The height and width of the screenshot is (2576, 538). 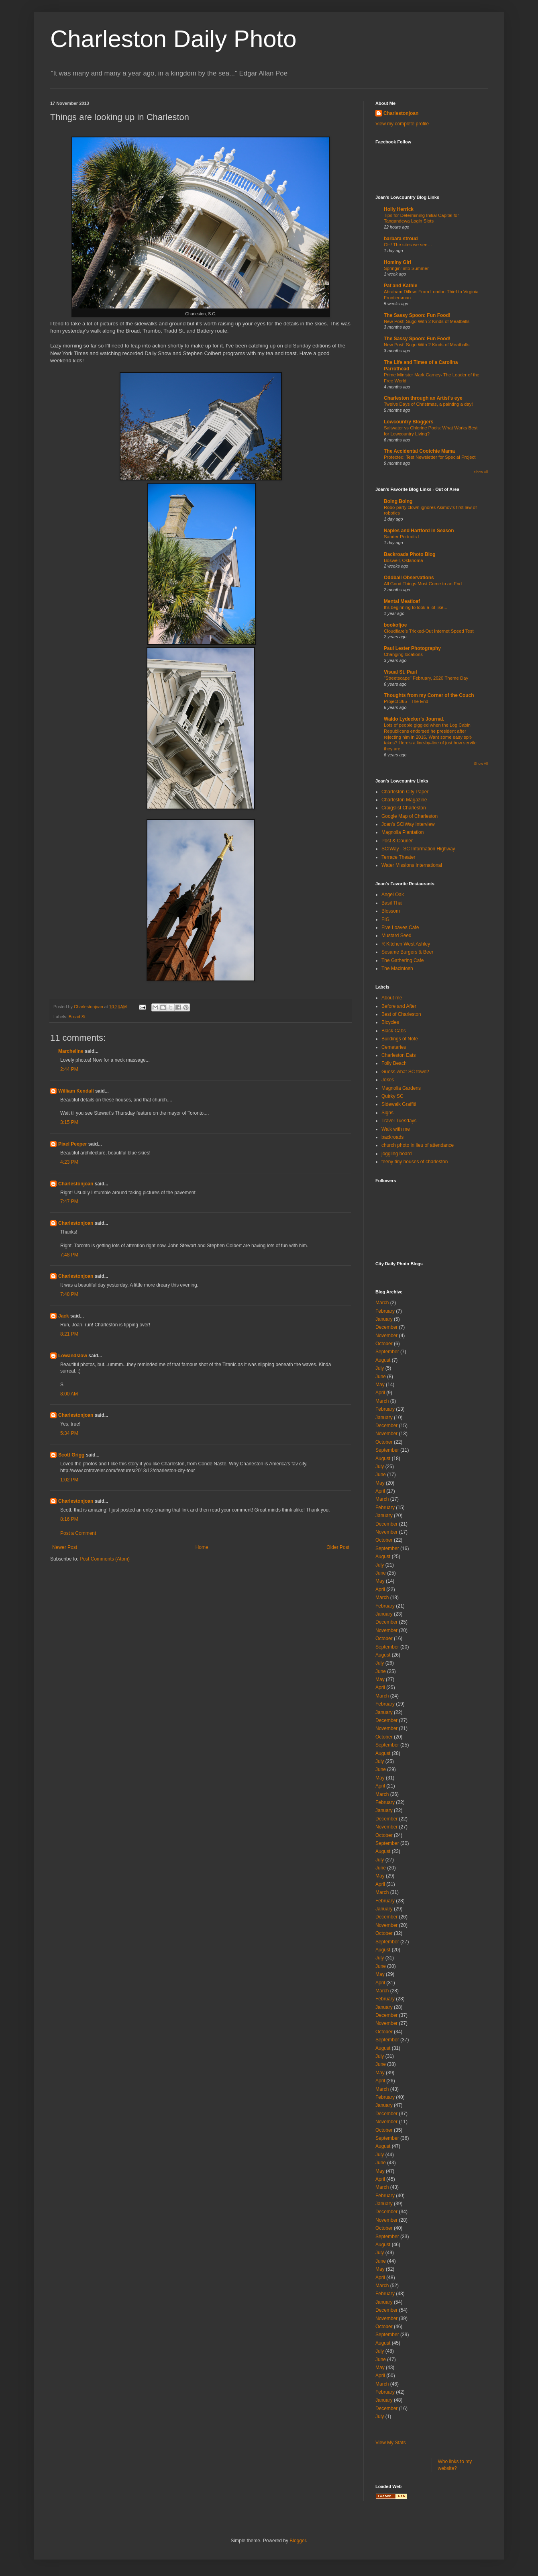 I want to click on Sidewalk Graffiti, so click(x=398, y=1104).